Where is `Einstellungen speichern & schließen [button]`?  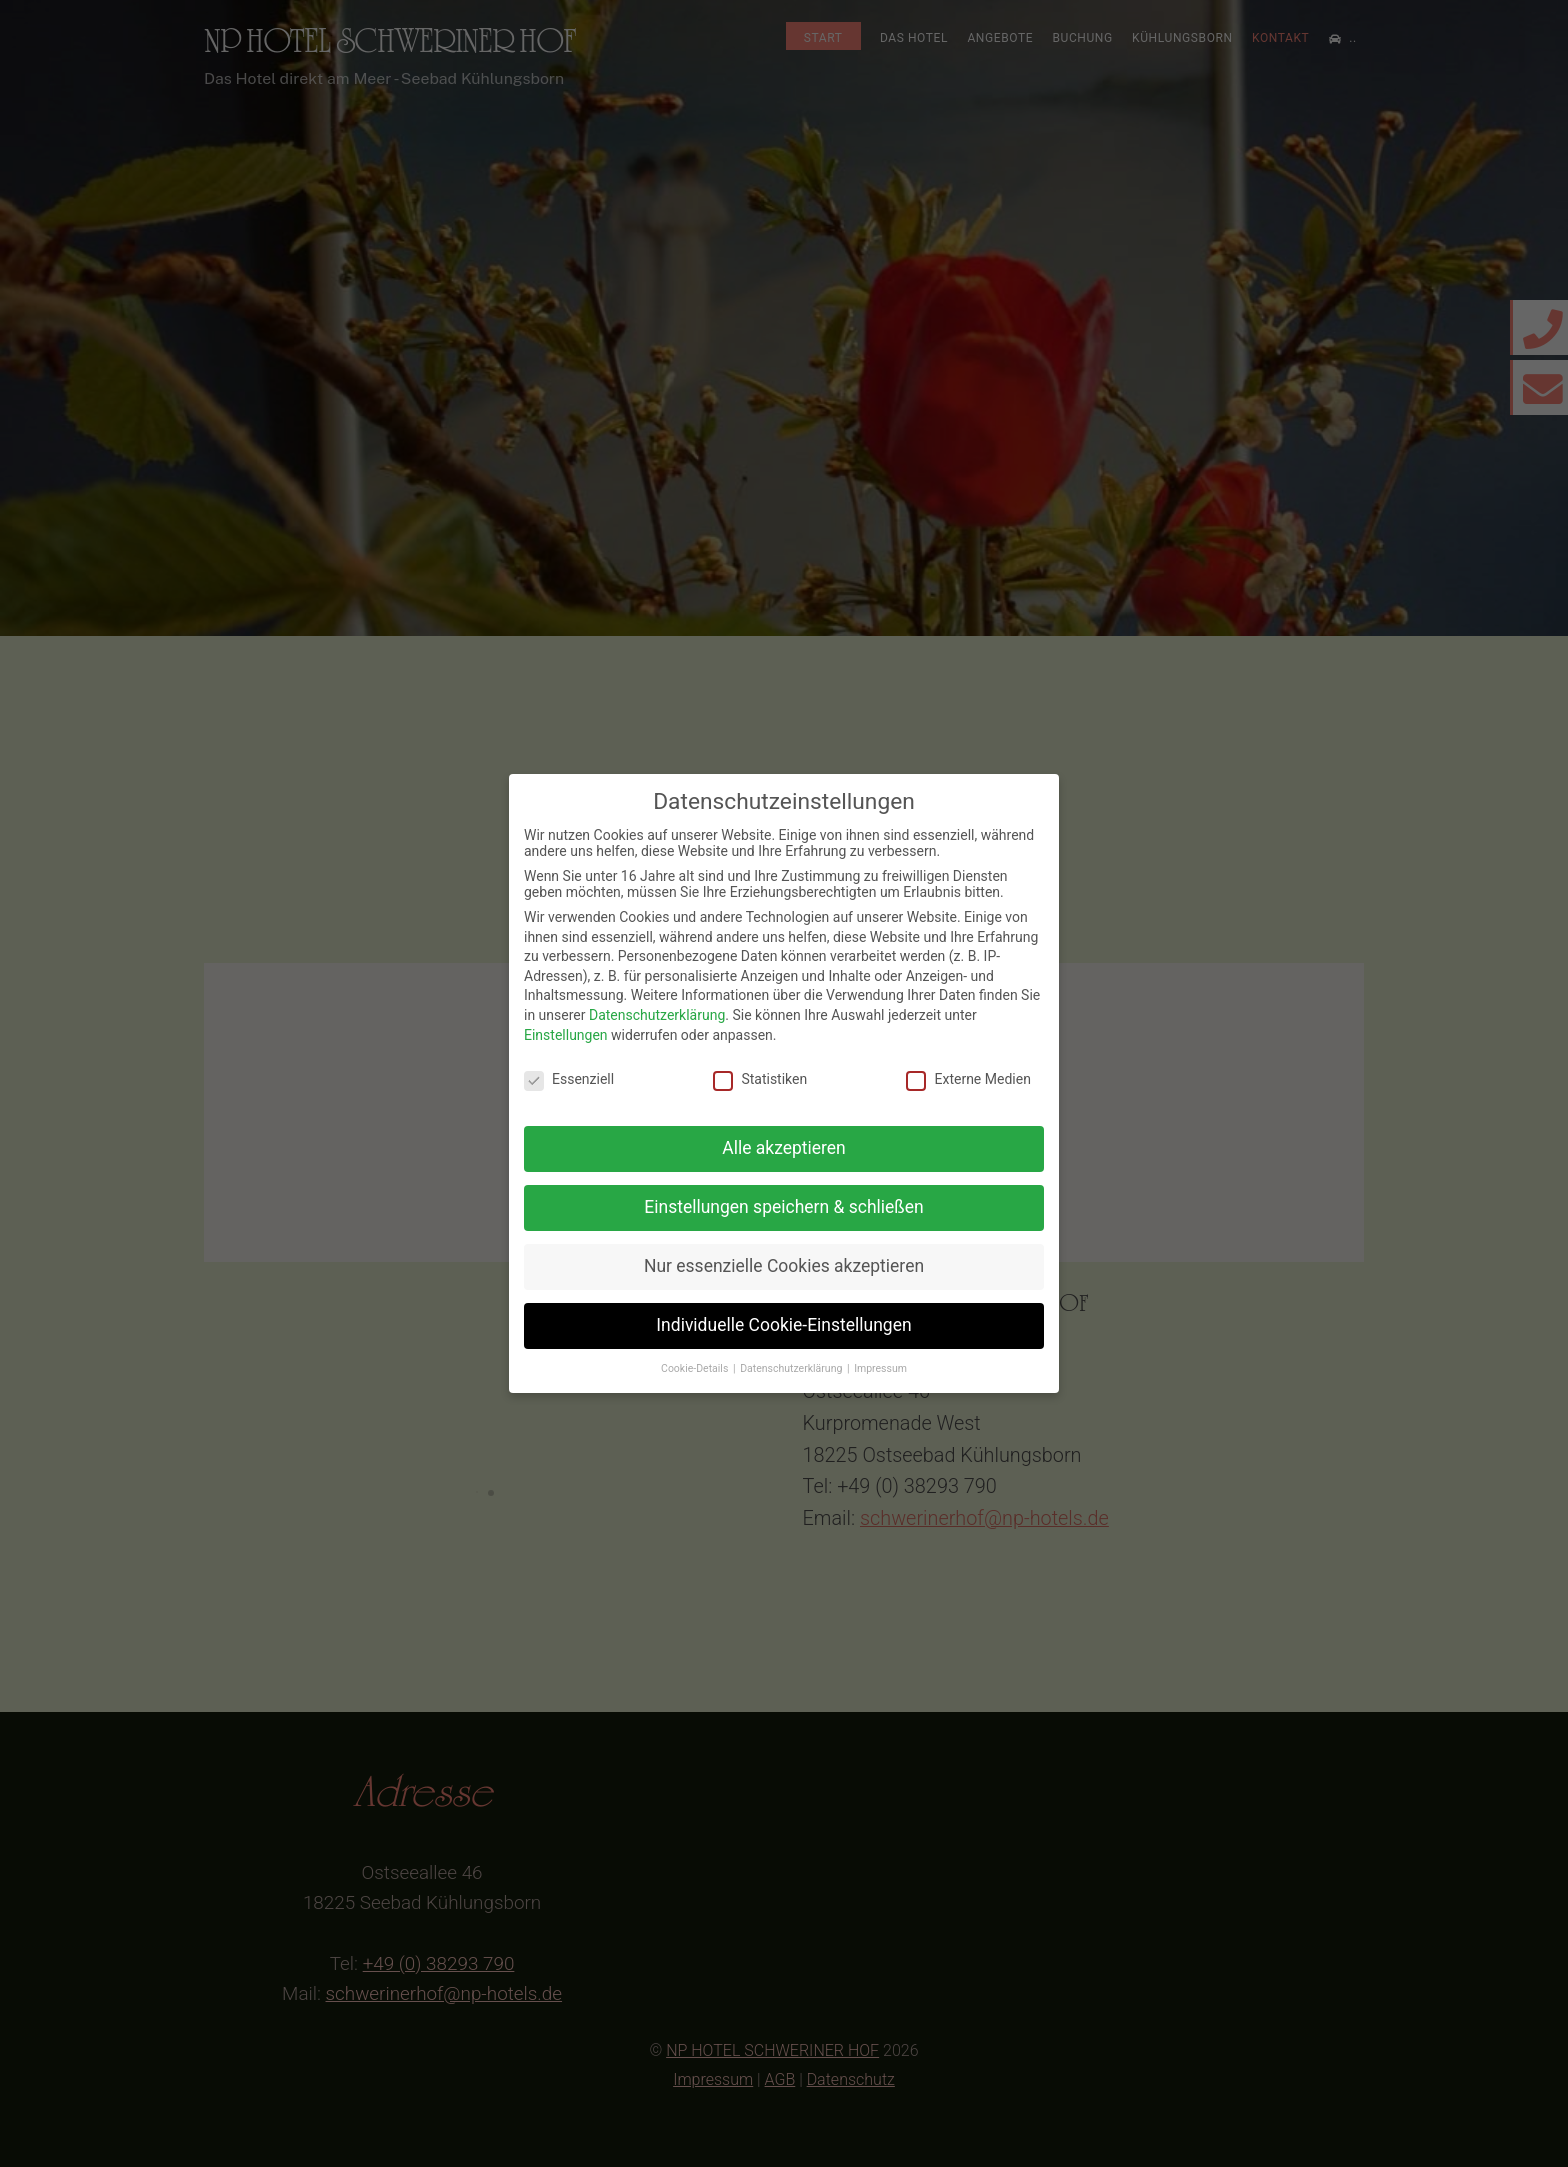 Einstellungen speichern & schließen [button] is located at coordinates (783, 1207).